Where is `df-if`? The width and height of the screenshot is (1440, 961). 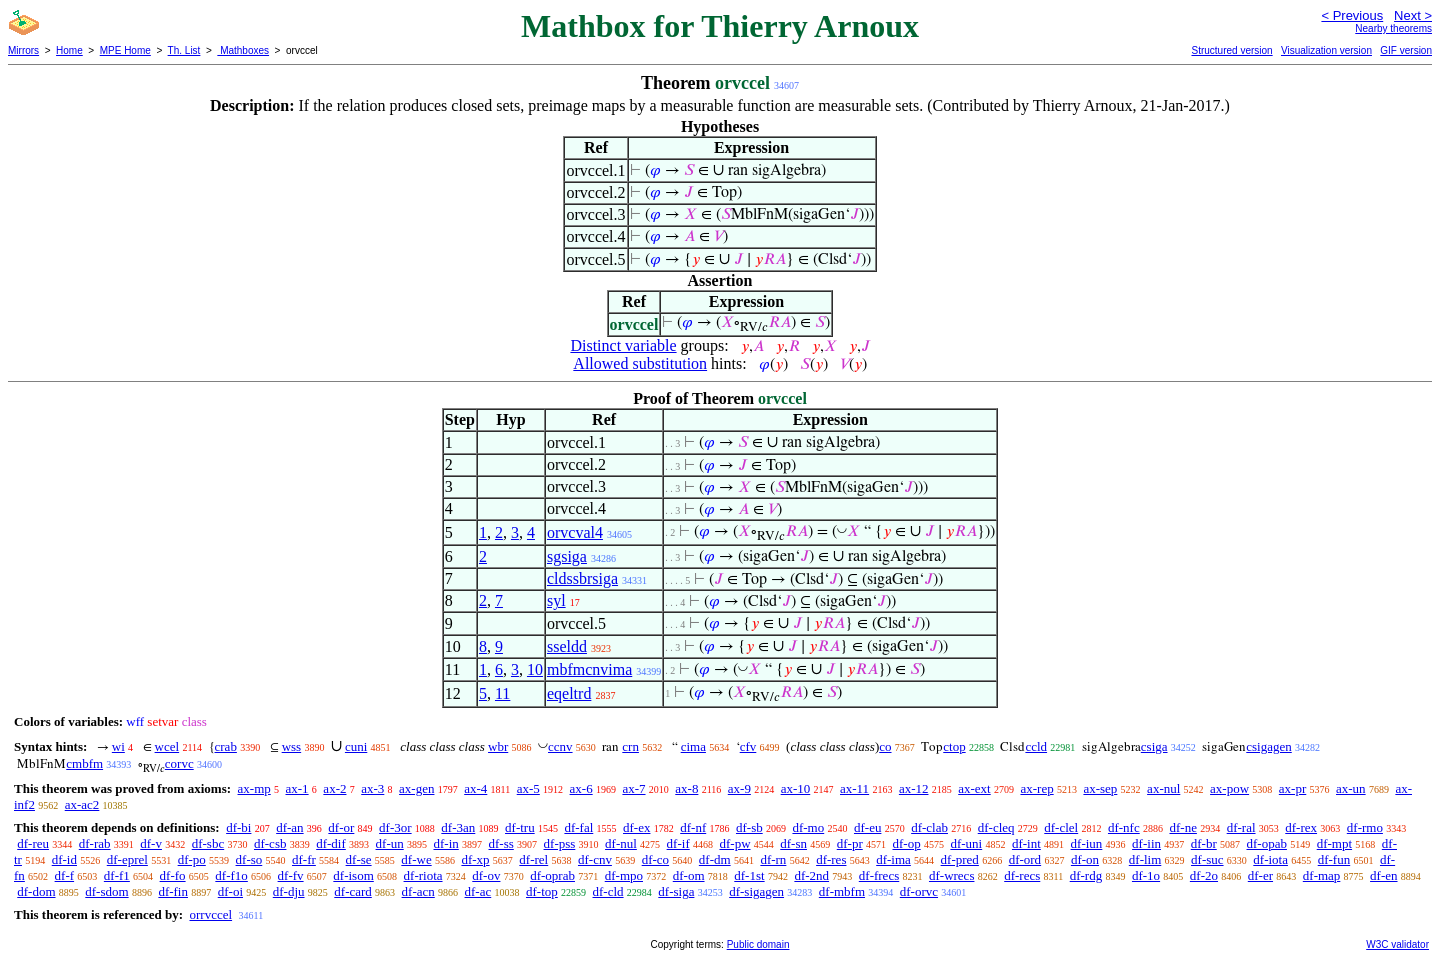 df-if is located at coordinates (678, 843).